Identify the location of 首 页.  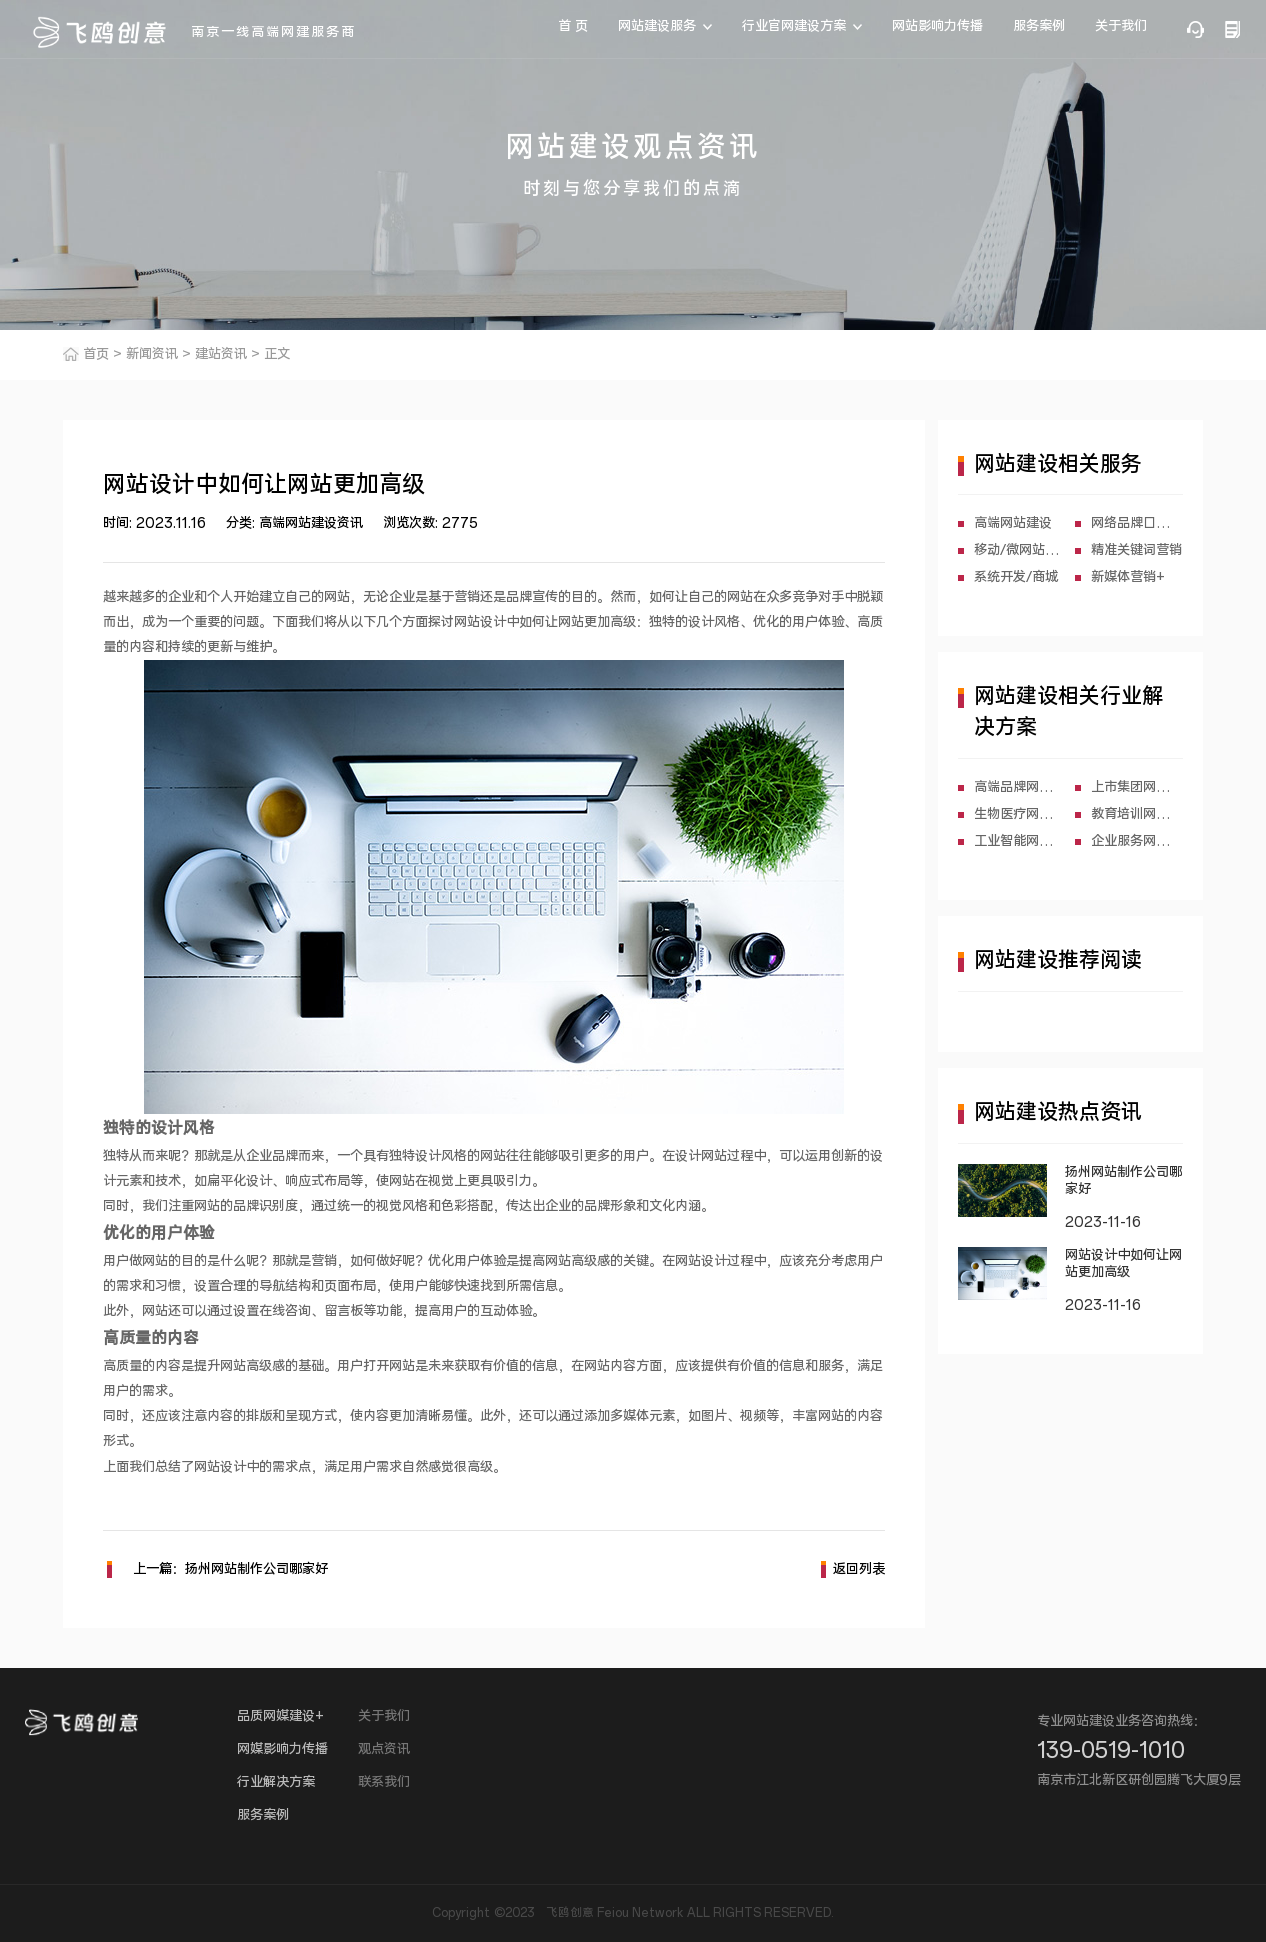
(573, 26).